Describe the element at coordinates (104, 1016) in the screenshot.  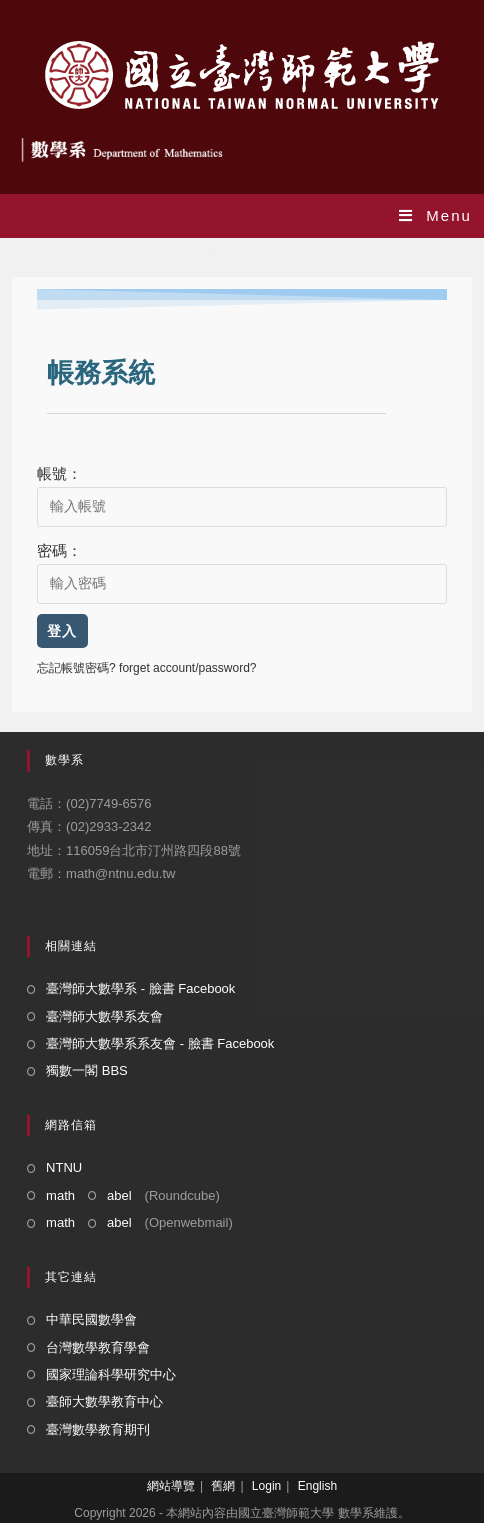
I see `臺灣師大數學系友會` at that location.